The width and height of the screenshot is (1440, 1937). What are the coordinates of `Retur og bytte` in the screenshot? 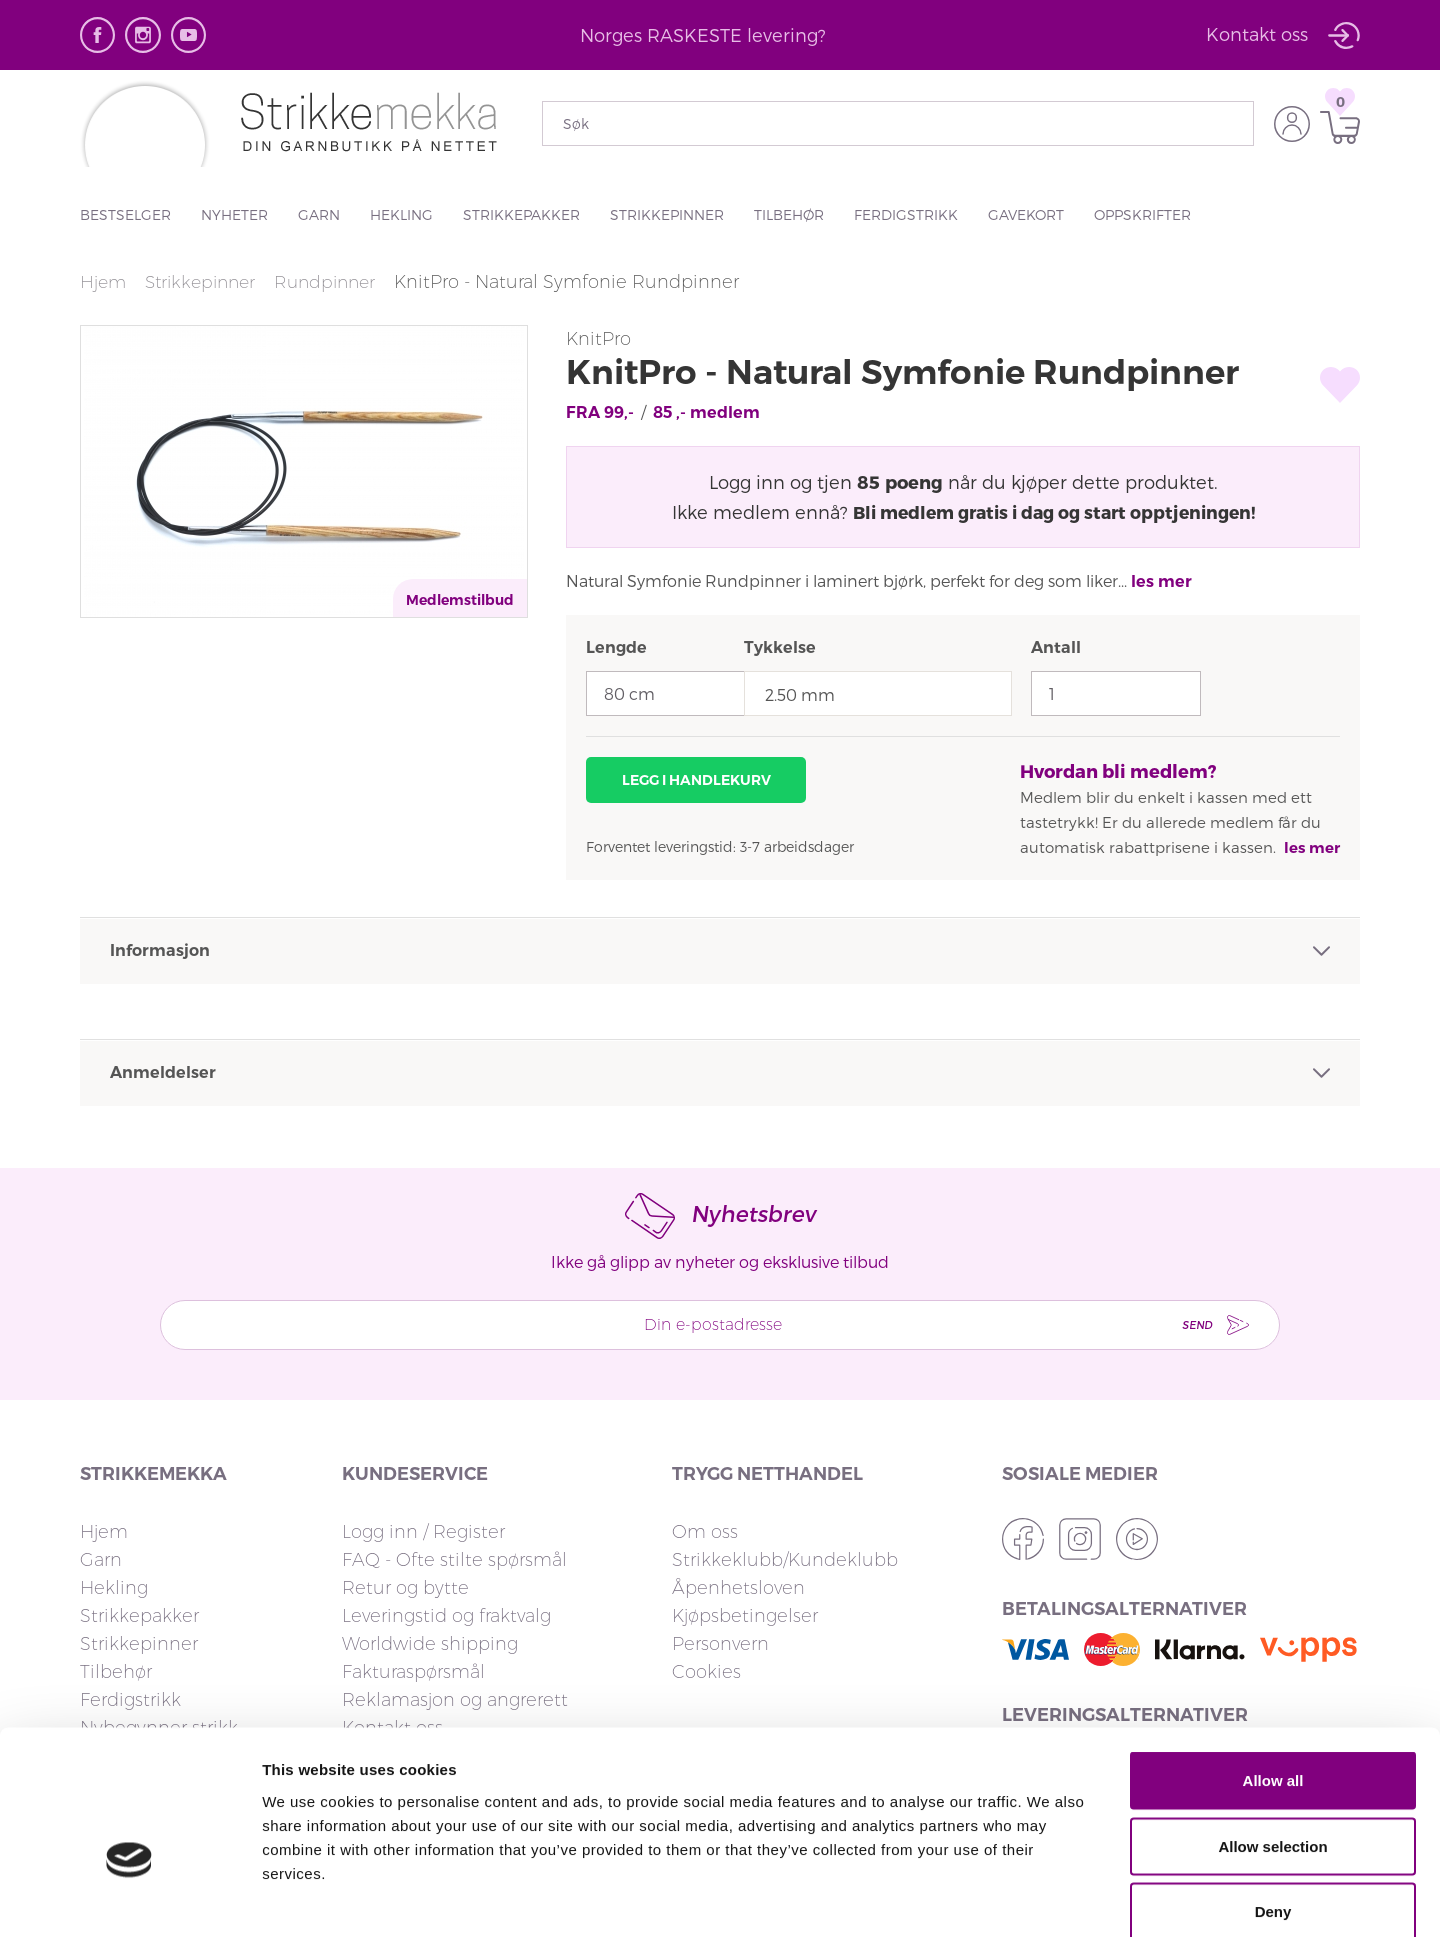 It's located at (405, 1588).